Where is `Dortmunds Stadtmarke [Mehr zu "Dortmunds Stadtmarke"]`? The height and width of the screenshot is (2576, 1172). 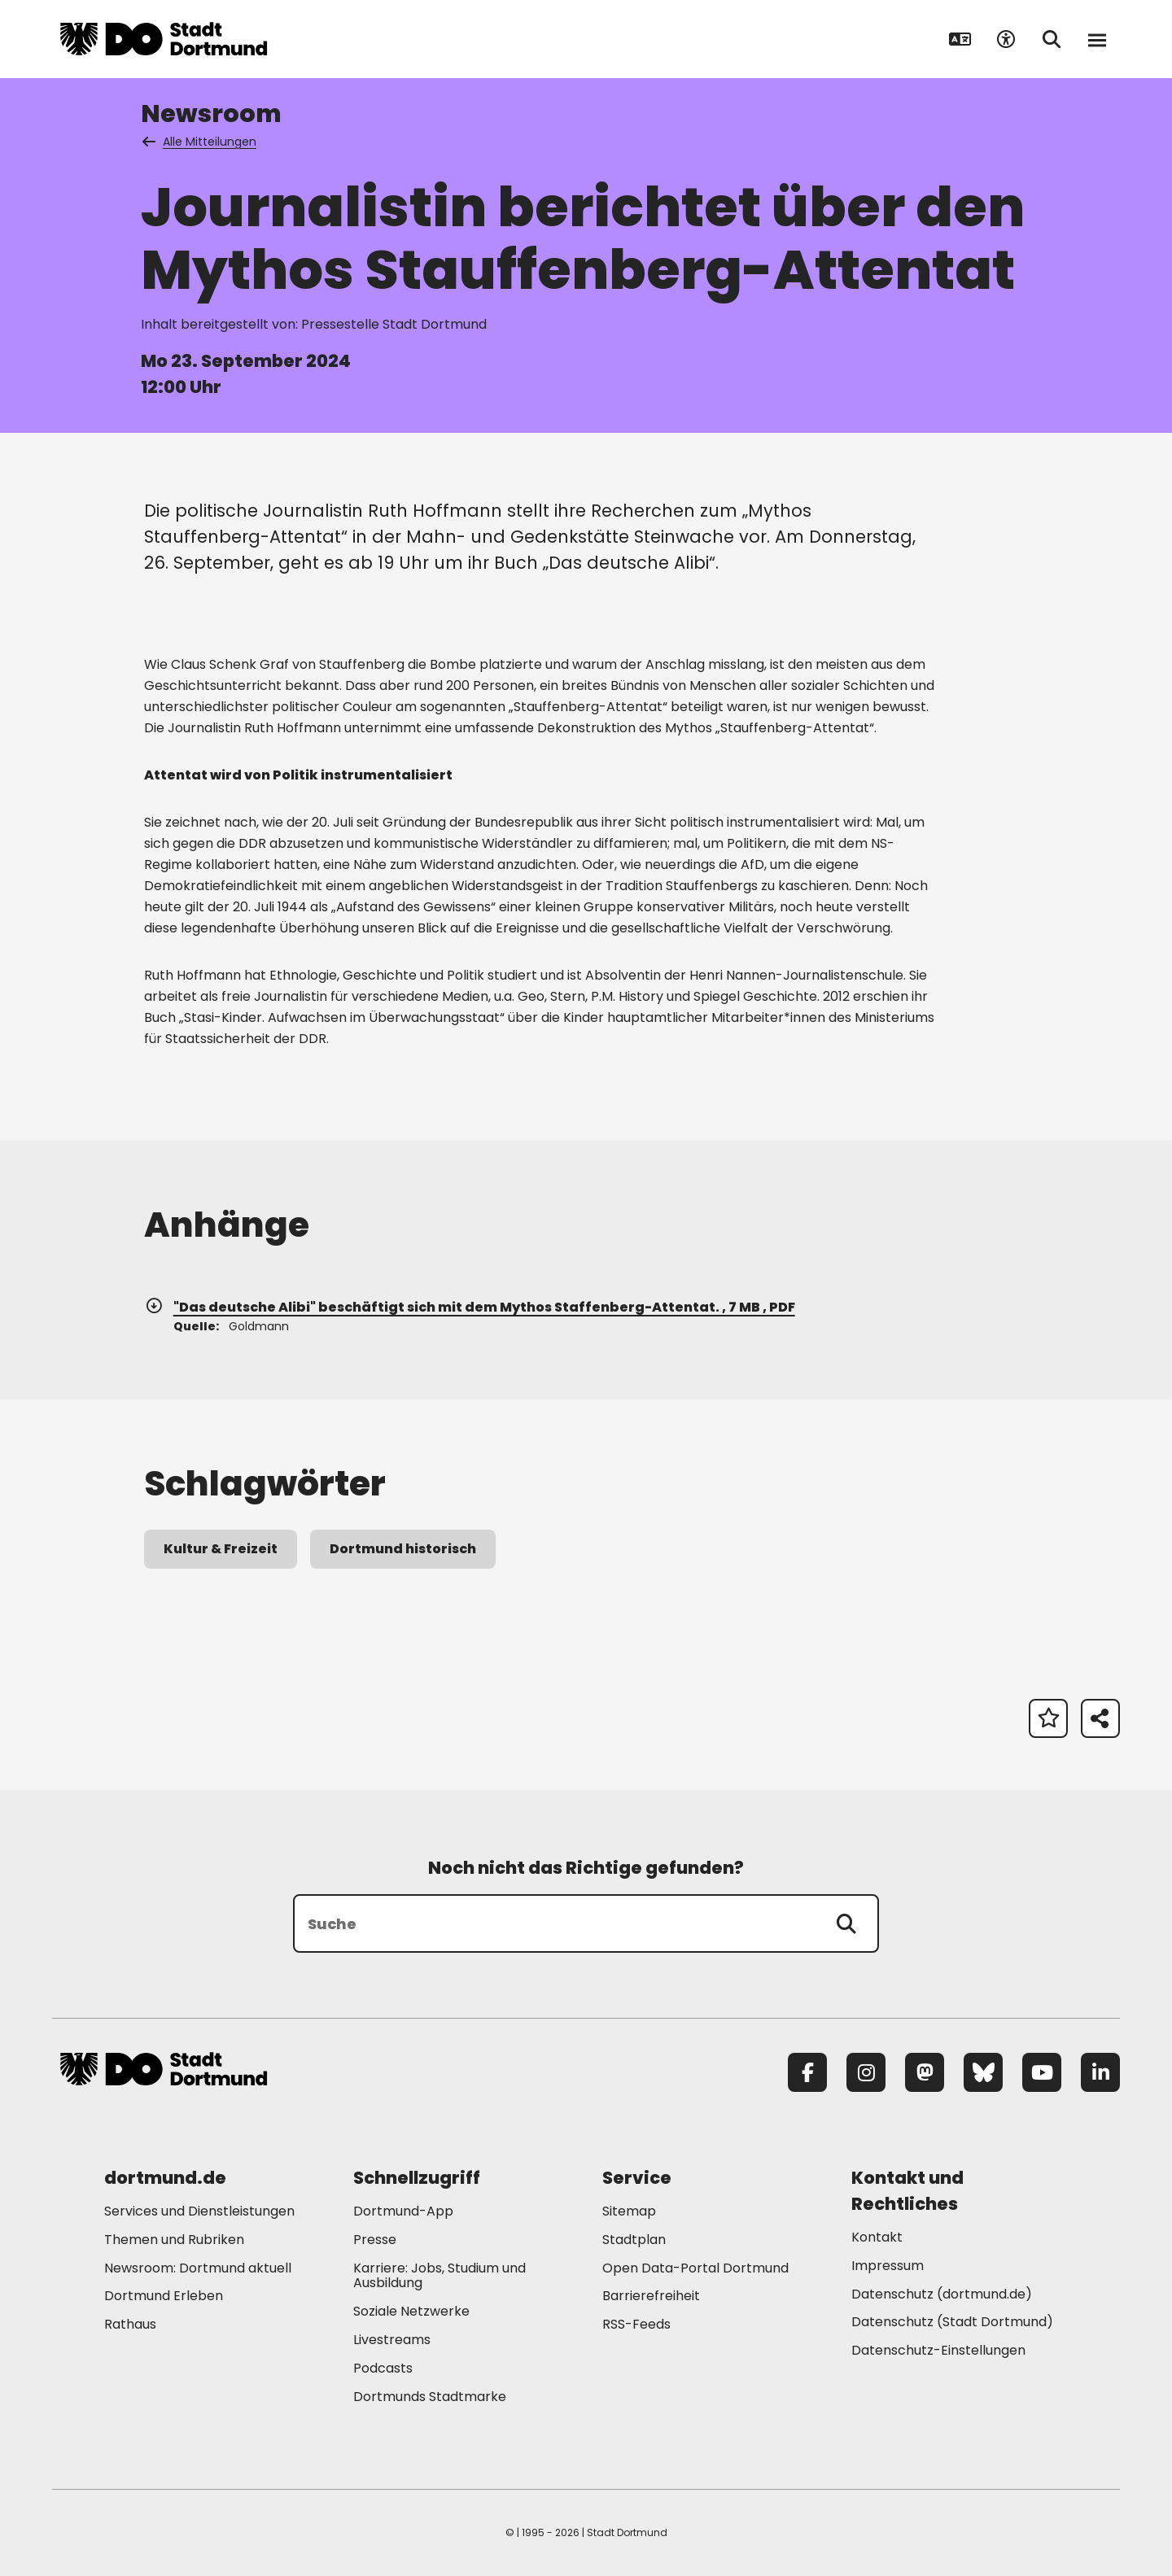 Dortmunds Stadtmarke [Mehr zu "Dortmunds Stadtmarke"] is located at coordinates (429, 2396).